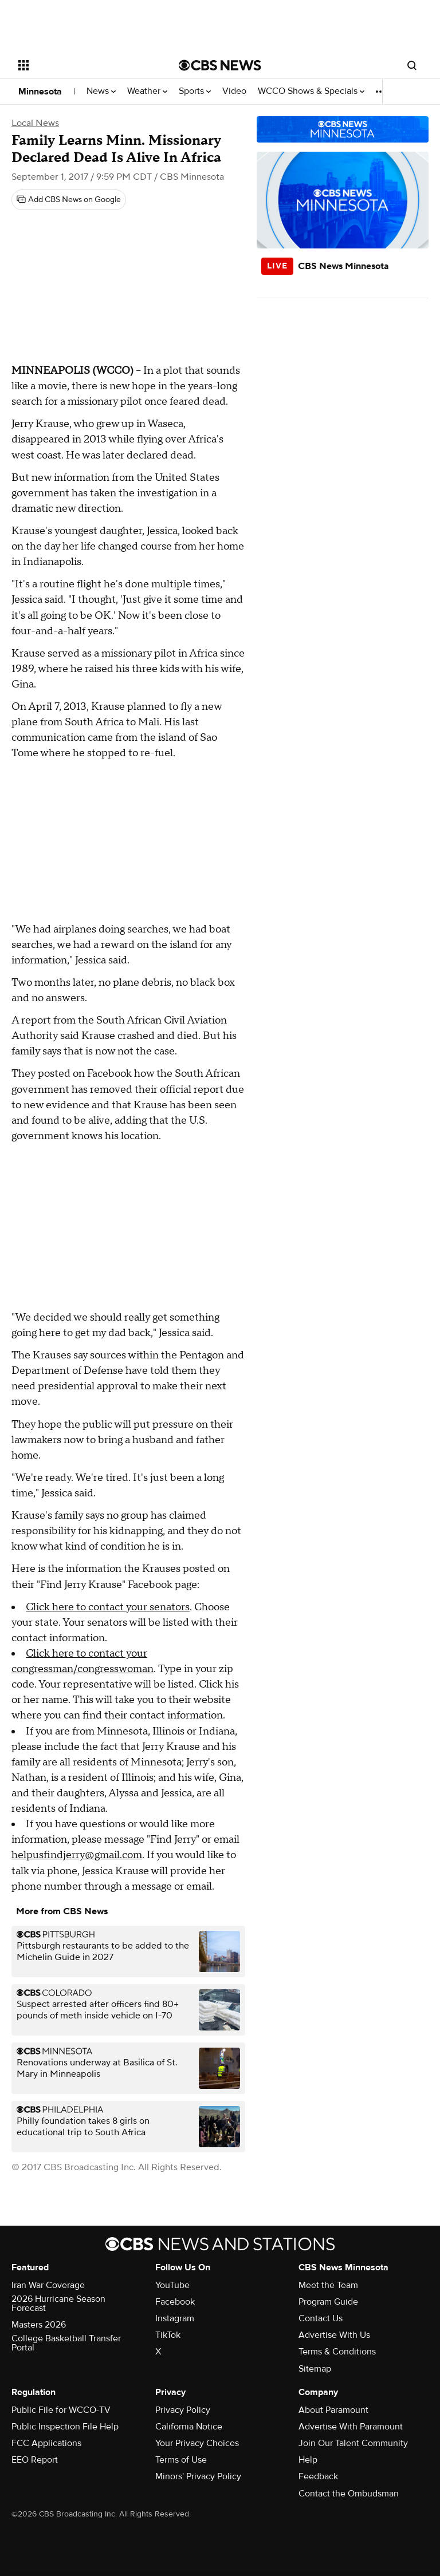 Image resolution: width=440 pixels, height=2576 pixels. Describe the element at coordinates (307, 2459) in the screenshot. I see `Help` at that location.